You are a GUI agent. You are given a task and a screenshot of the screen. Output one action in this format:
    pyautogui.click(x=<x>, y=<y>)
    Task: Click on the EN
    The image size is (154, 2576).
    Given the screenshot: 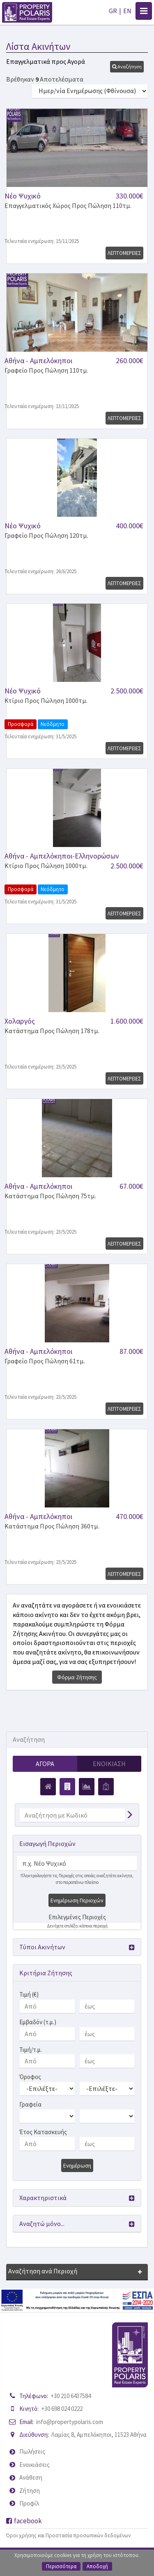 What is the action you would take?
    pyautogui.click(x=127, y=11)
    